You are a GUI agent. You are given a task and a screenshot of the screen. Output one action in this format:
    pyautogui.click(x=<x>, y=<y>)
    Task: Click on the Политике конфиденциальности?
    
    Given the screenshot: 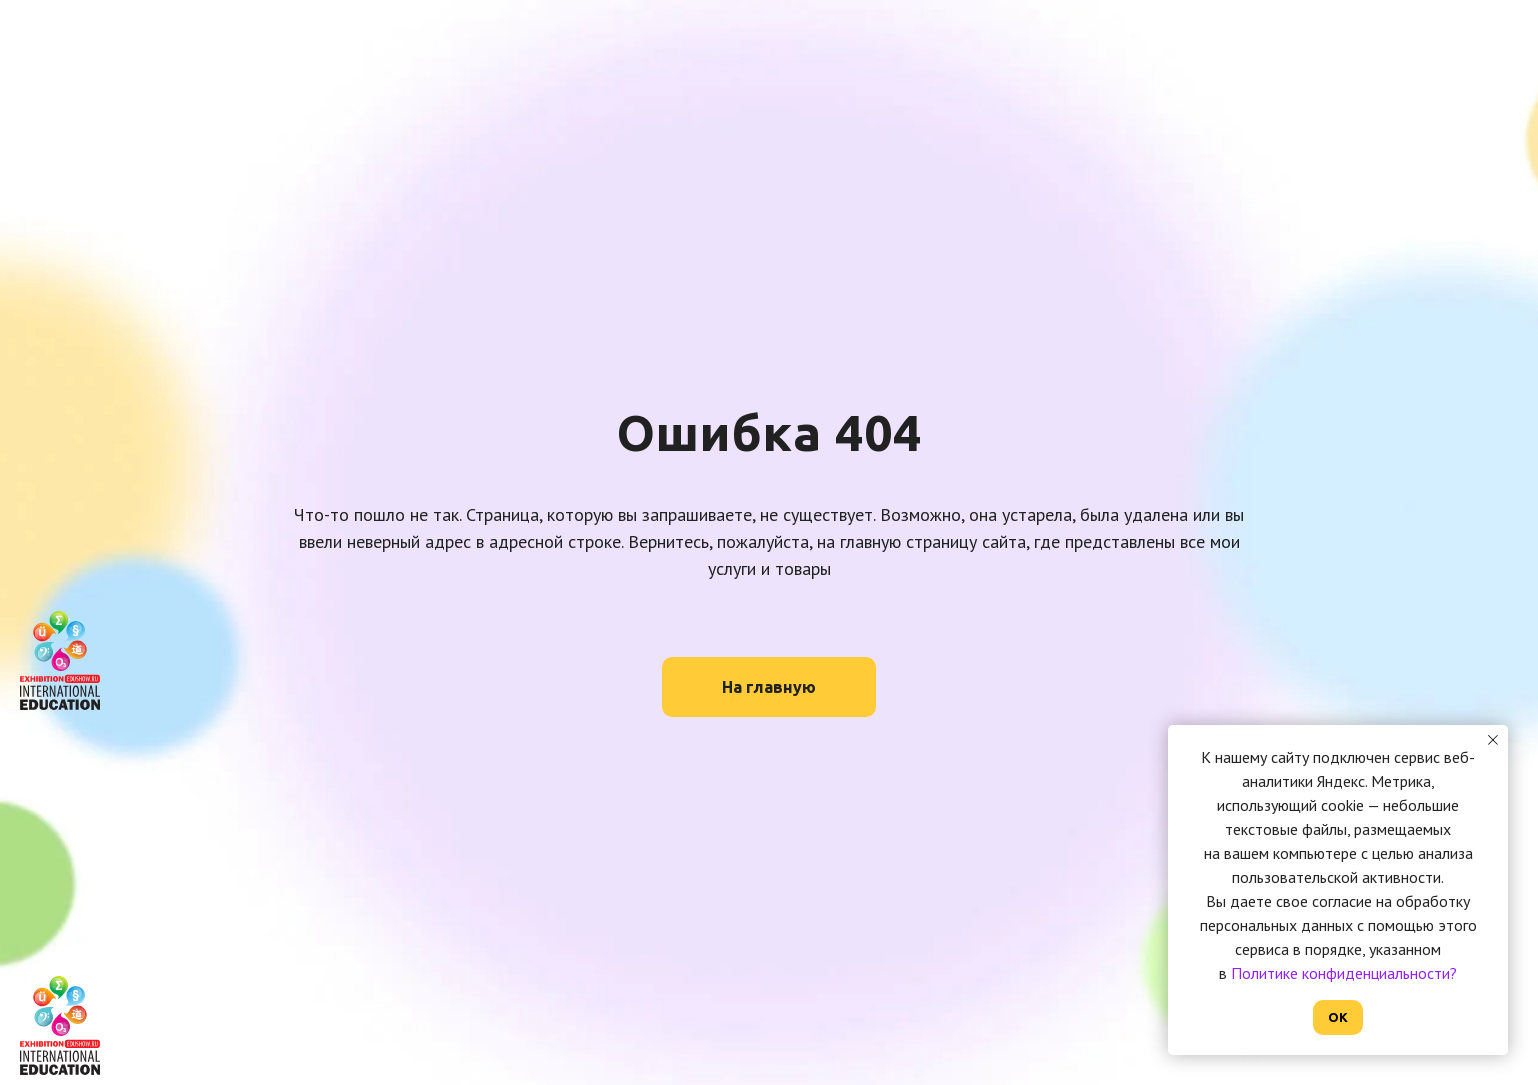 What is the action you would take?
    pyautogui.click(x=1344, y=973)
    